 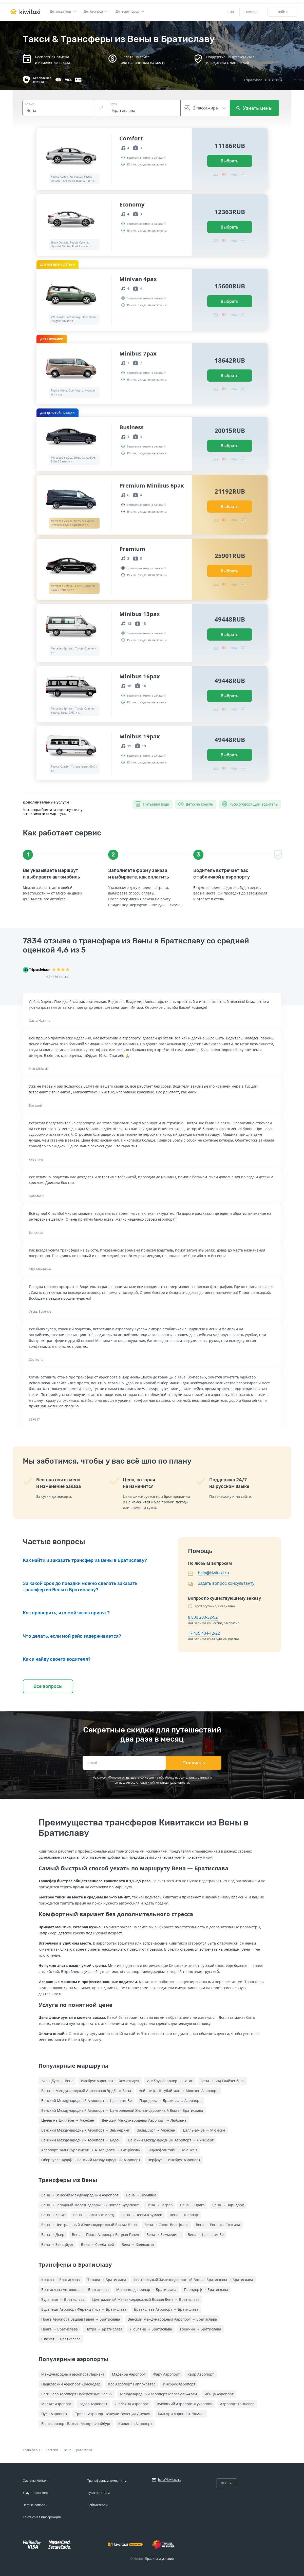 I want to click on Инсбрук Аэропорт → Хохзельден, so click(x=110, y=2080).